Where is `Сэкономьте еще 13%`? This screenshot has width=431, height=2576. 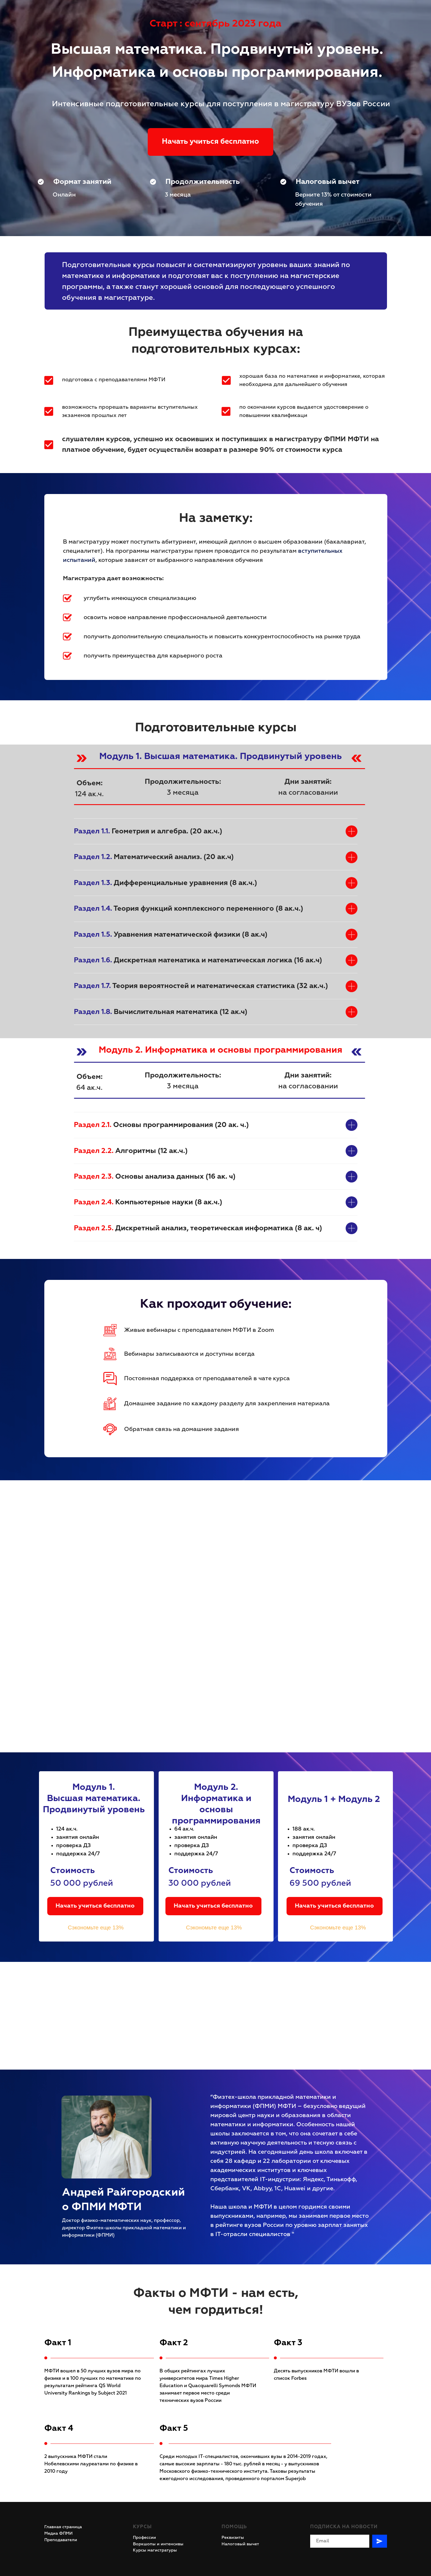 Сэкономьте еще 13% is located at coordinates (96, 1927).